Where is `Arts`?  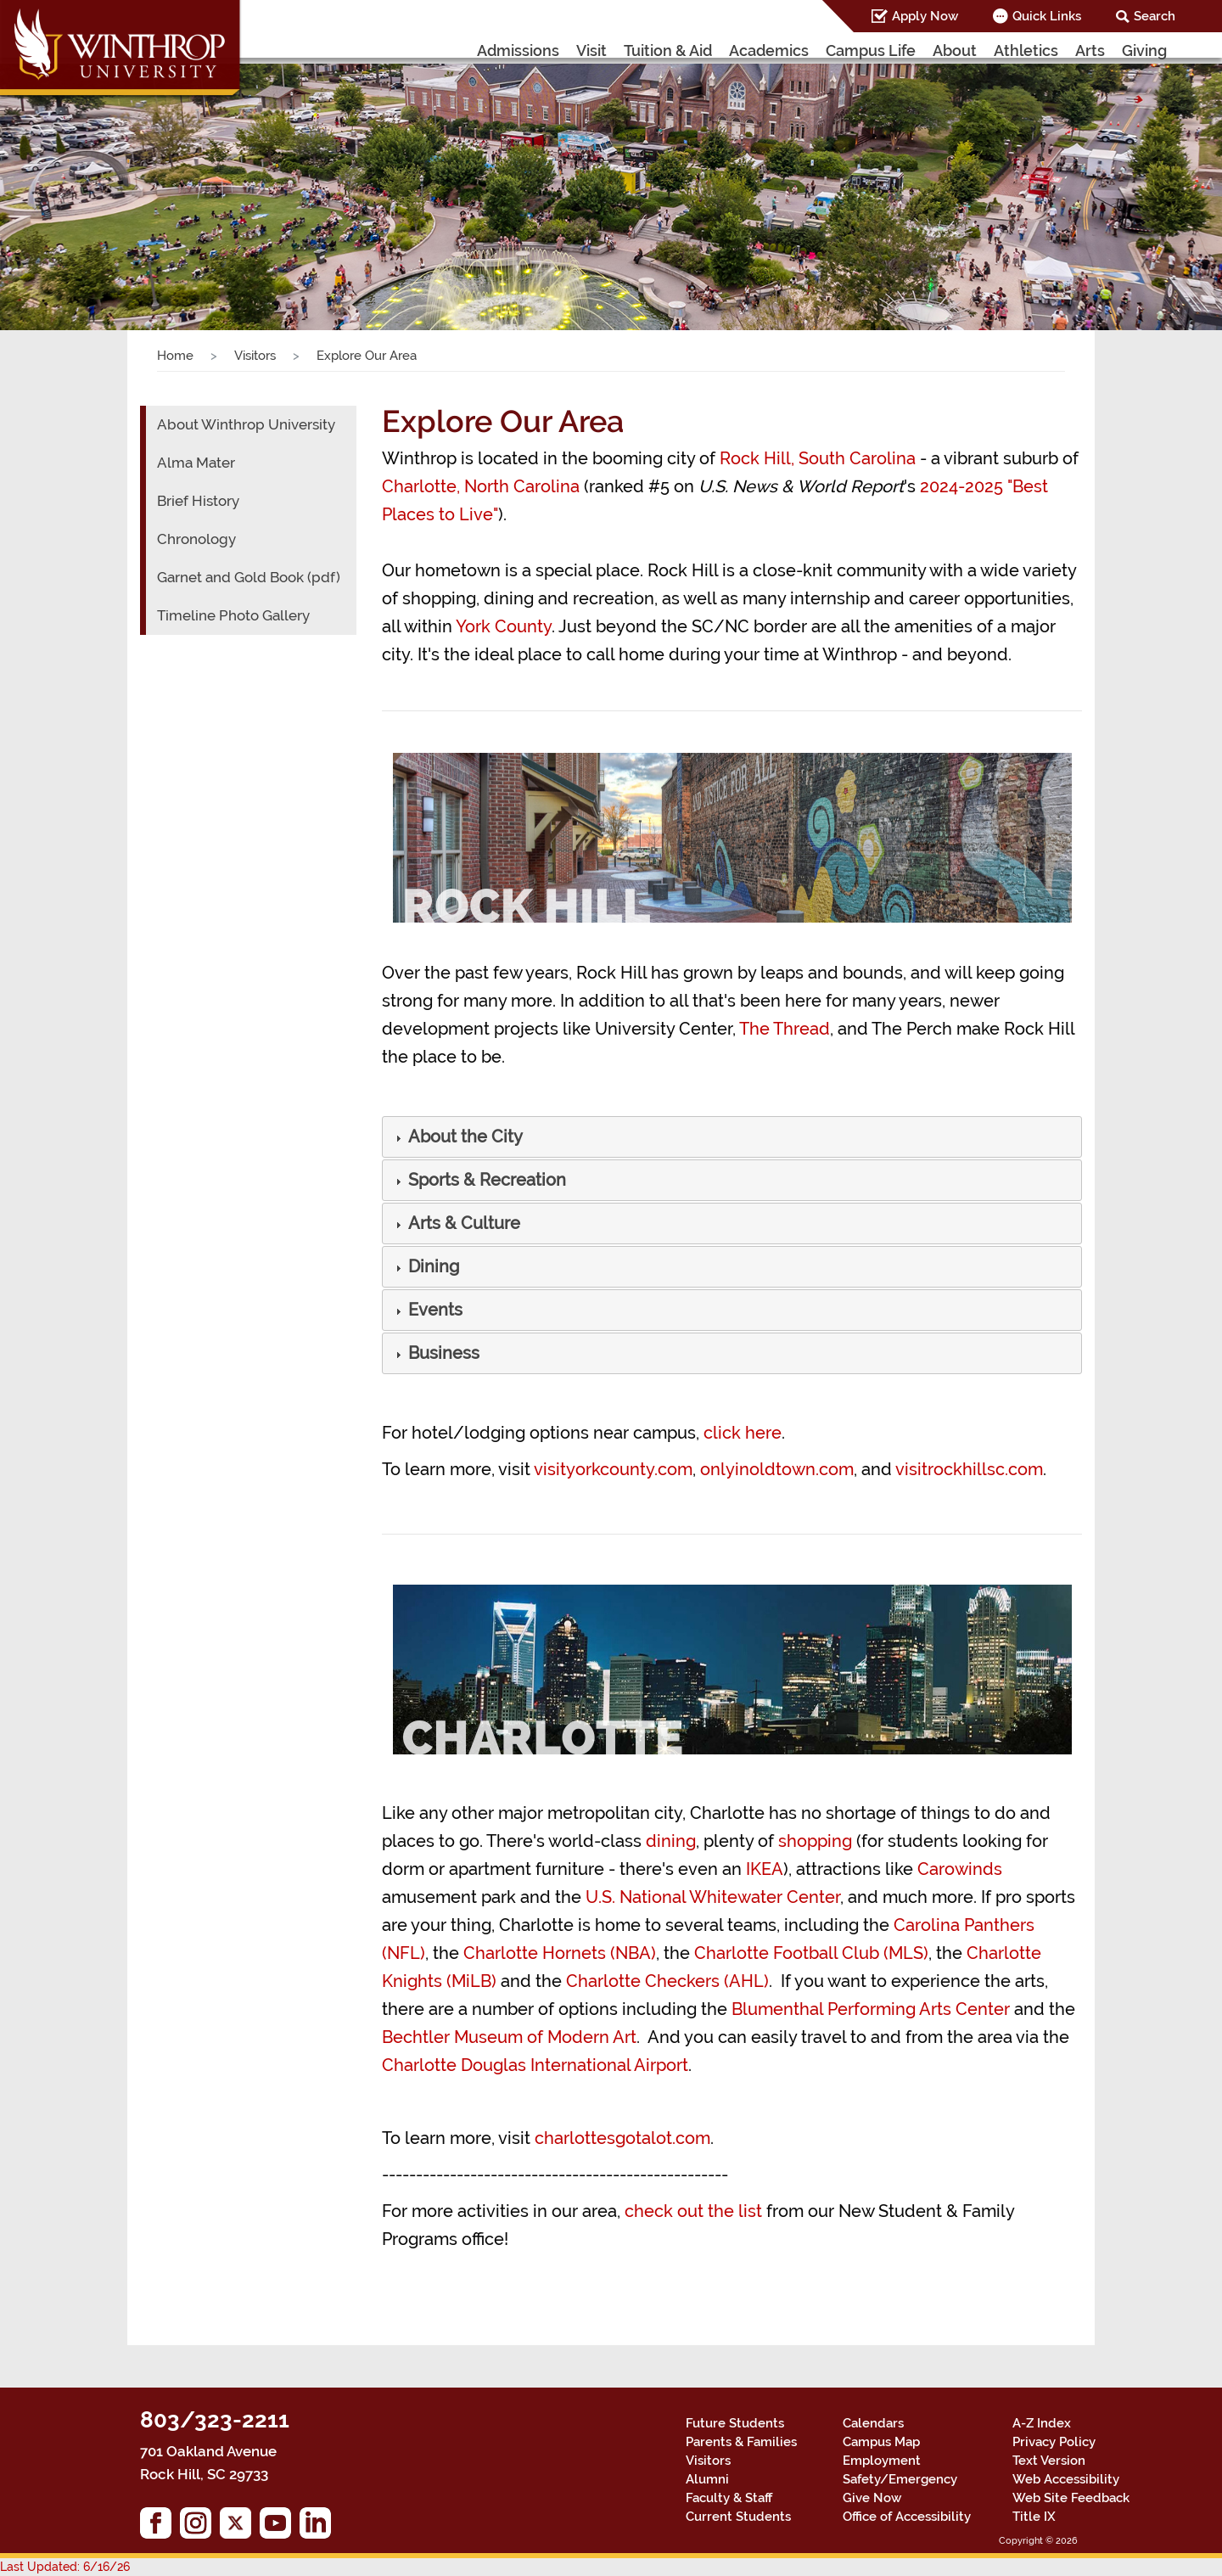 Arts is located at coordinates (1090, 50).